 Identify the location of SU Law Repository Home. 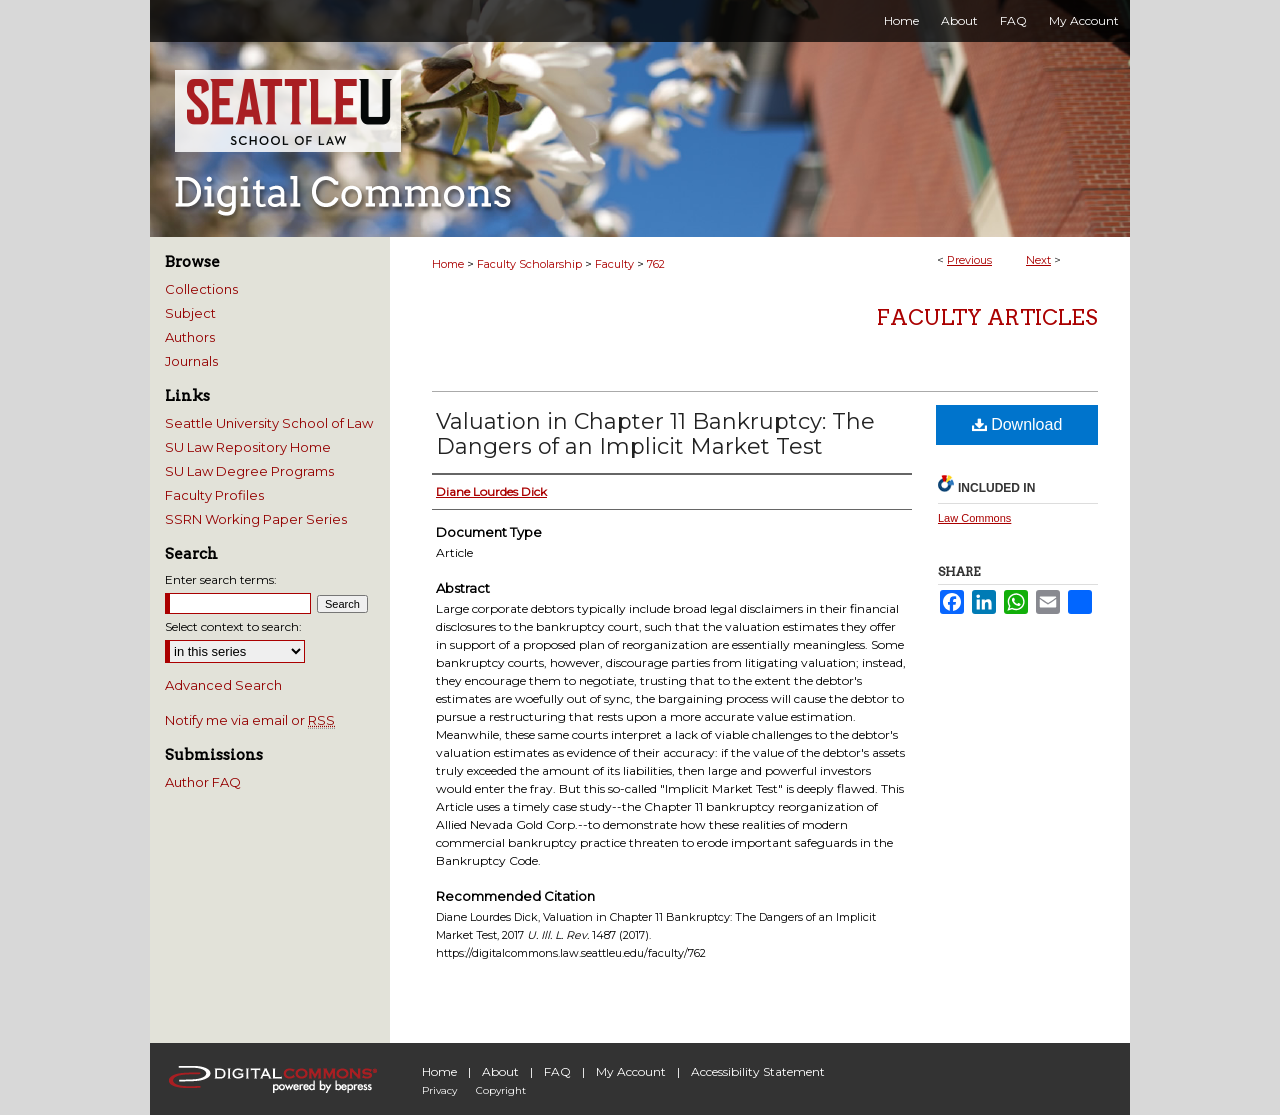
(248, 447).